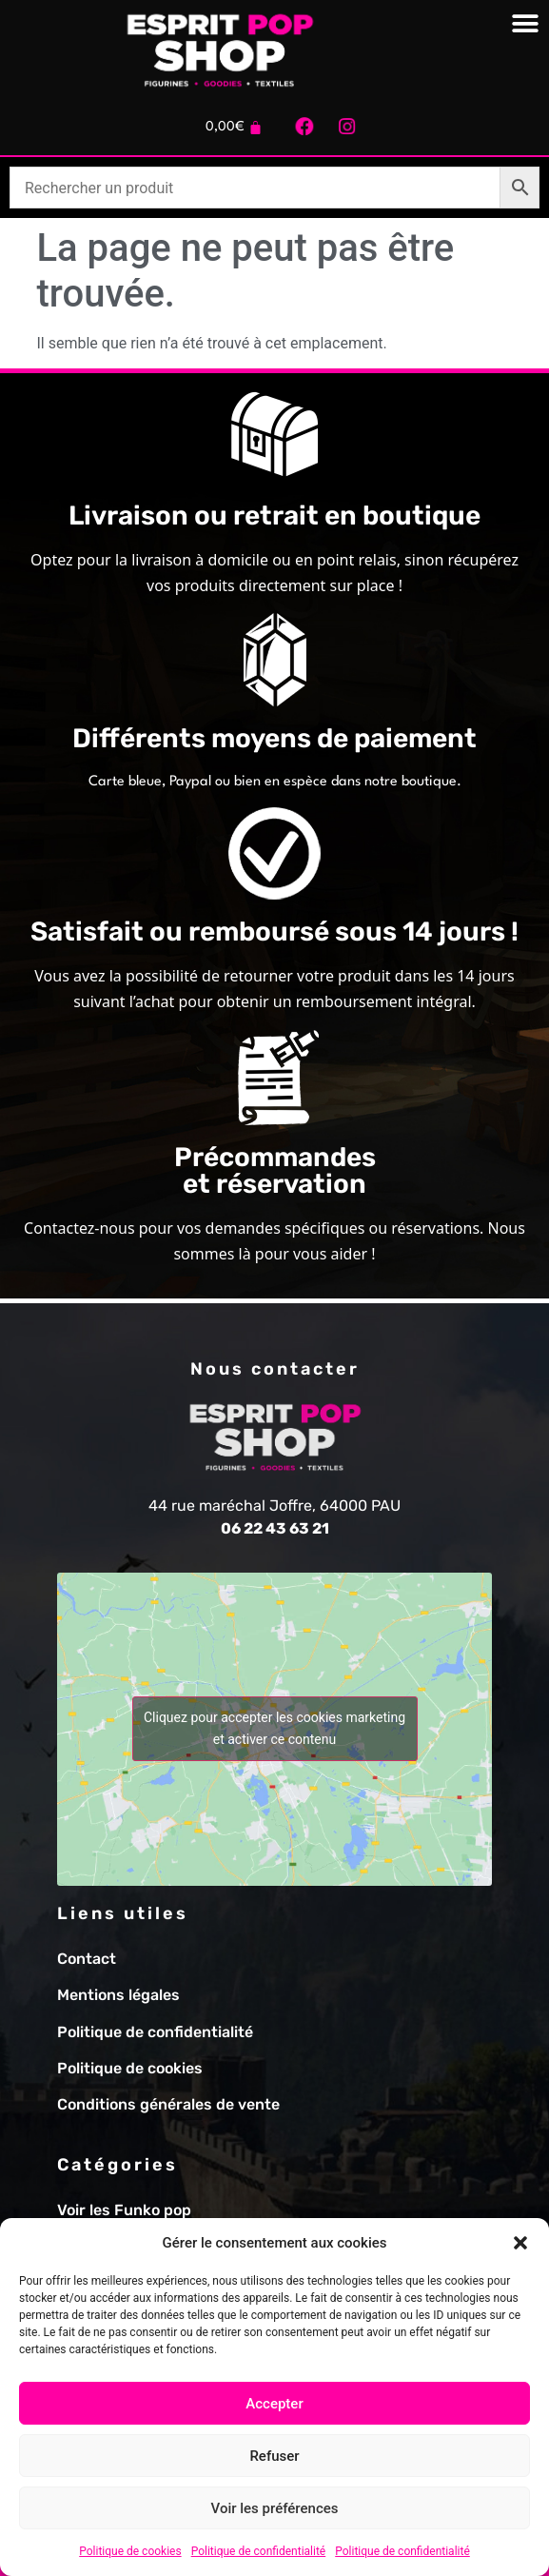 This screenshot has width=549, height=2576. Describe the element at coordinates (118, 1995) in the screenshot. I see `Mentions légales` at that location.